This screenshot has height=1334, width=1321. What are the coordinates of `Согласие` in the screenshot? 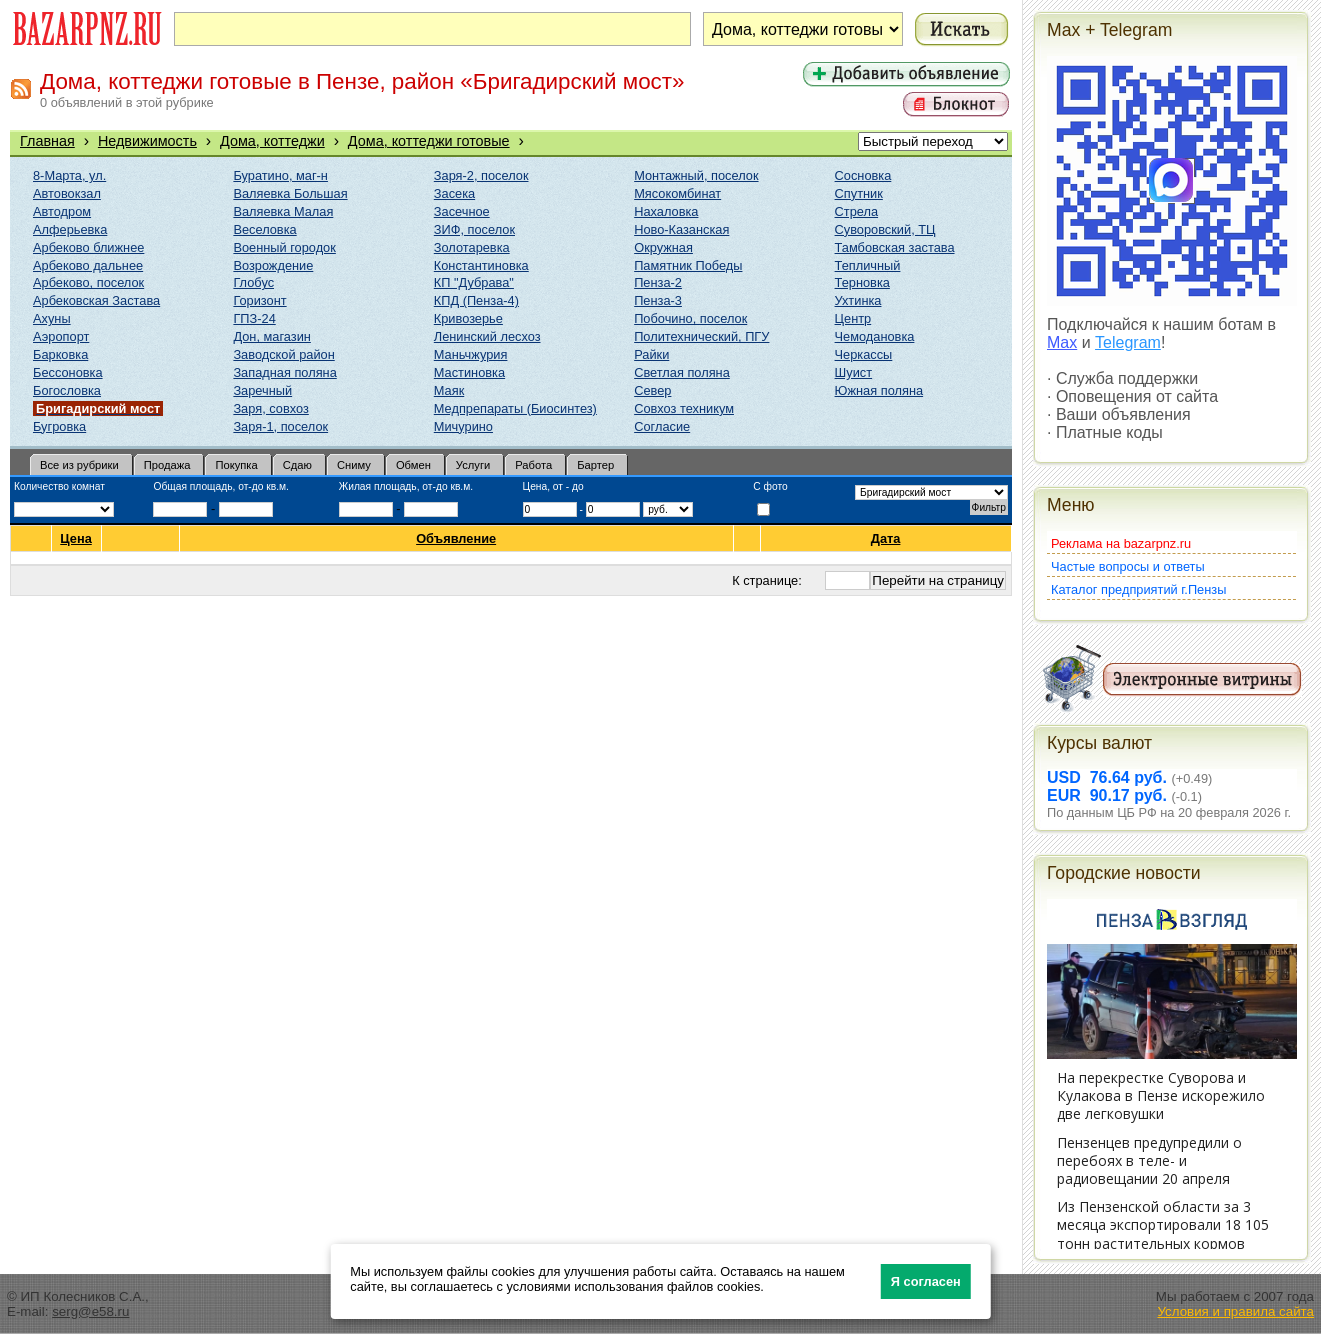 It's located at (662, 426).